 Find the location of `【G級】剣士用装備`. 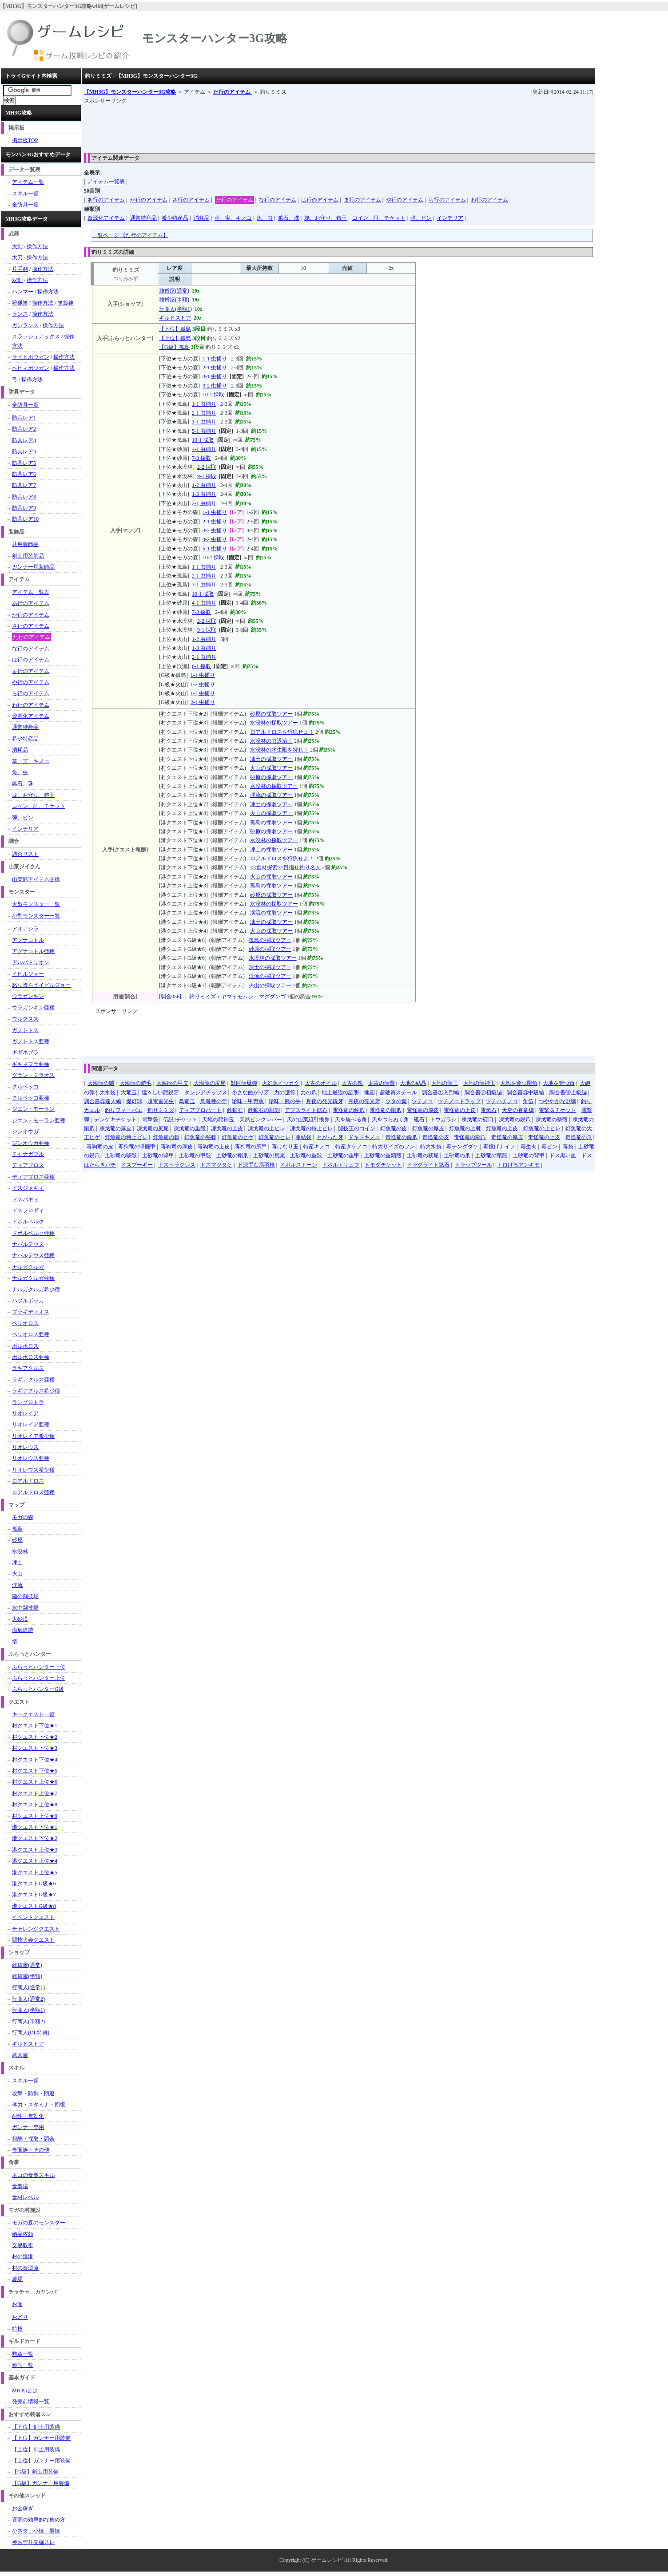

【G級】剣士用装備 is located at coordinates (35, 2472).